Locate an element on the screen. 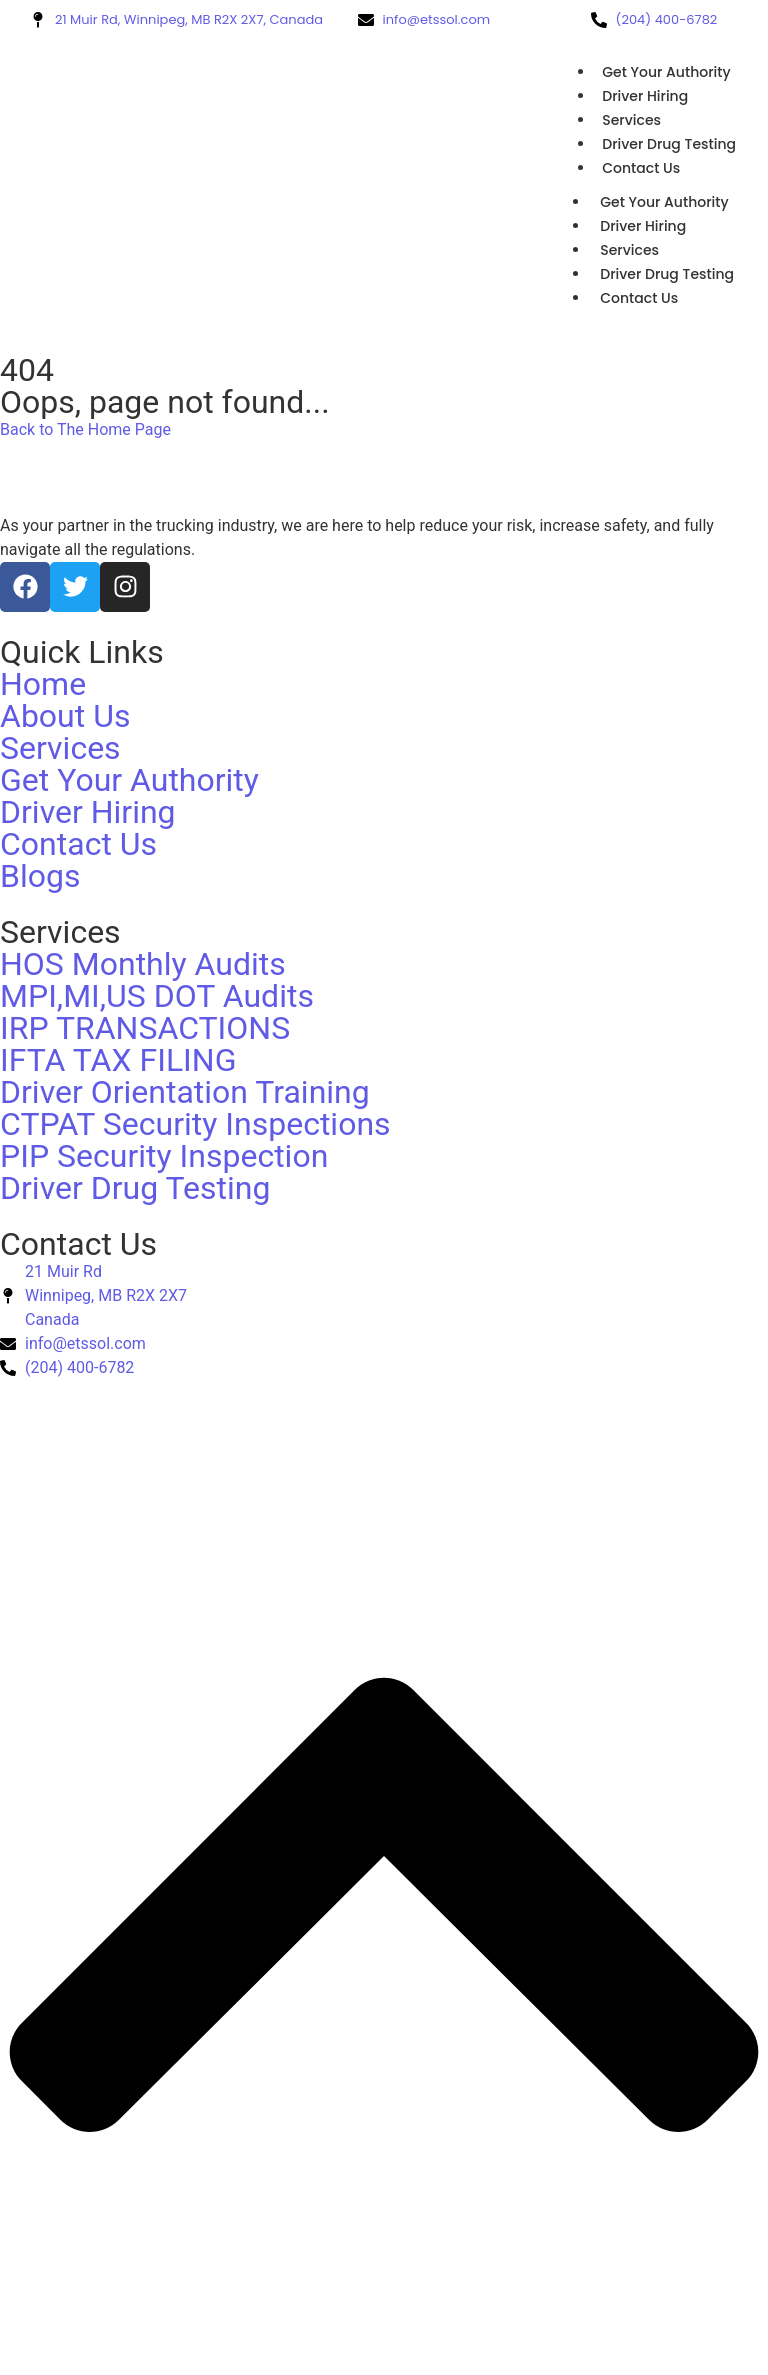 This screenshot has height=2375, width=768. Driver Drug Testing is located at coordinates (669, 144).